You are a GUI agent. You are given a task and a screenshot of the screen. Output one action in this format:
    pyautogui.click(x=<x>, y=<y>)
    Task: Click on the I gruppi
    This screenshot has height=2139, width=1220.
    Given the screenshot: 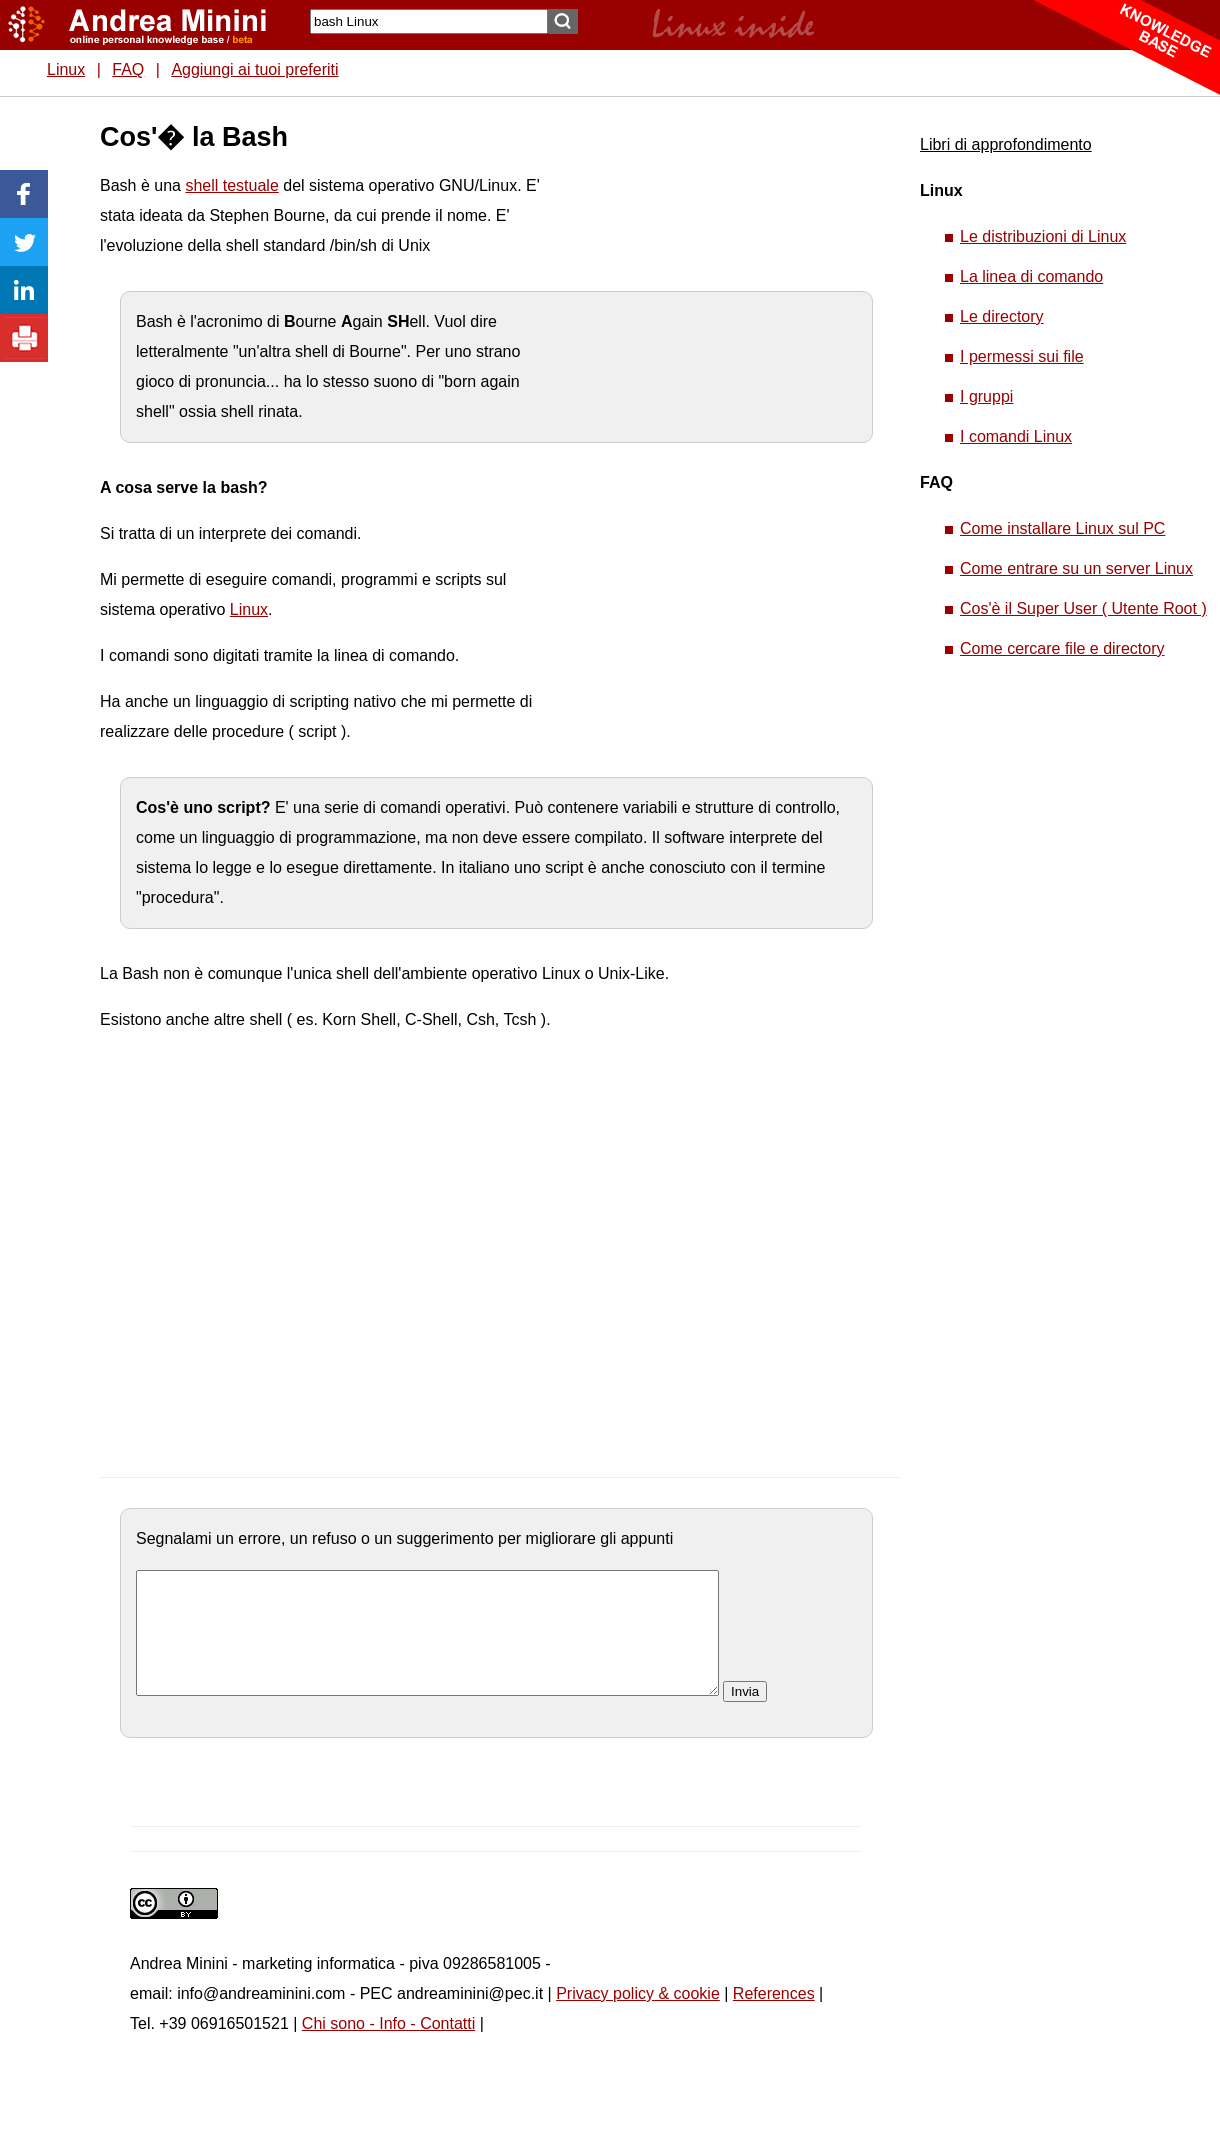 What is the action you would take?
    pyautogui.click(x=986, y=396)
    